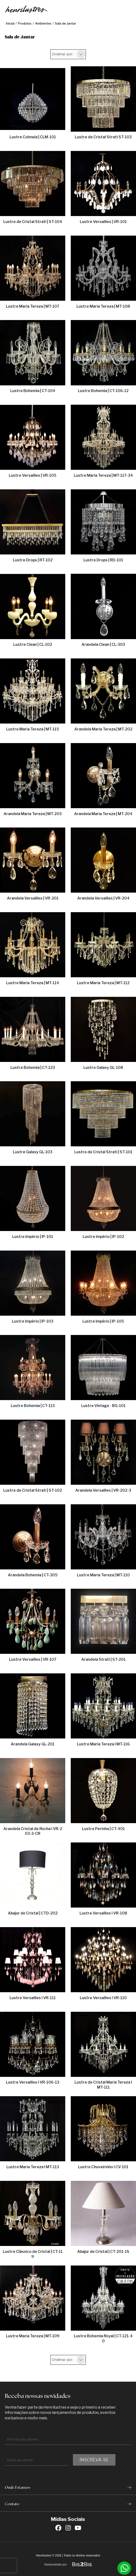  I want to click on Arandela Maria Tereza | MT-204, so click(103, 814).